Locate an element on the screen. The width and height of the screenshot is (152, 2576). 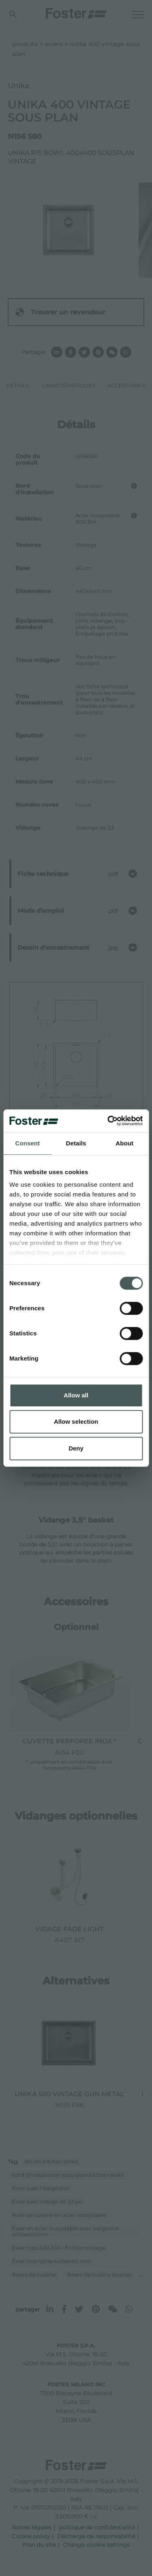
Allow all is located at coordinates (76, 1395).